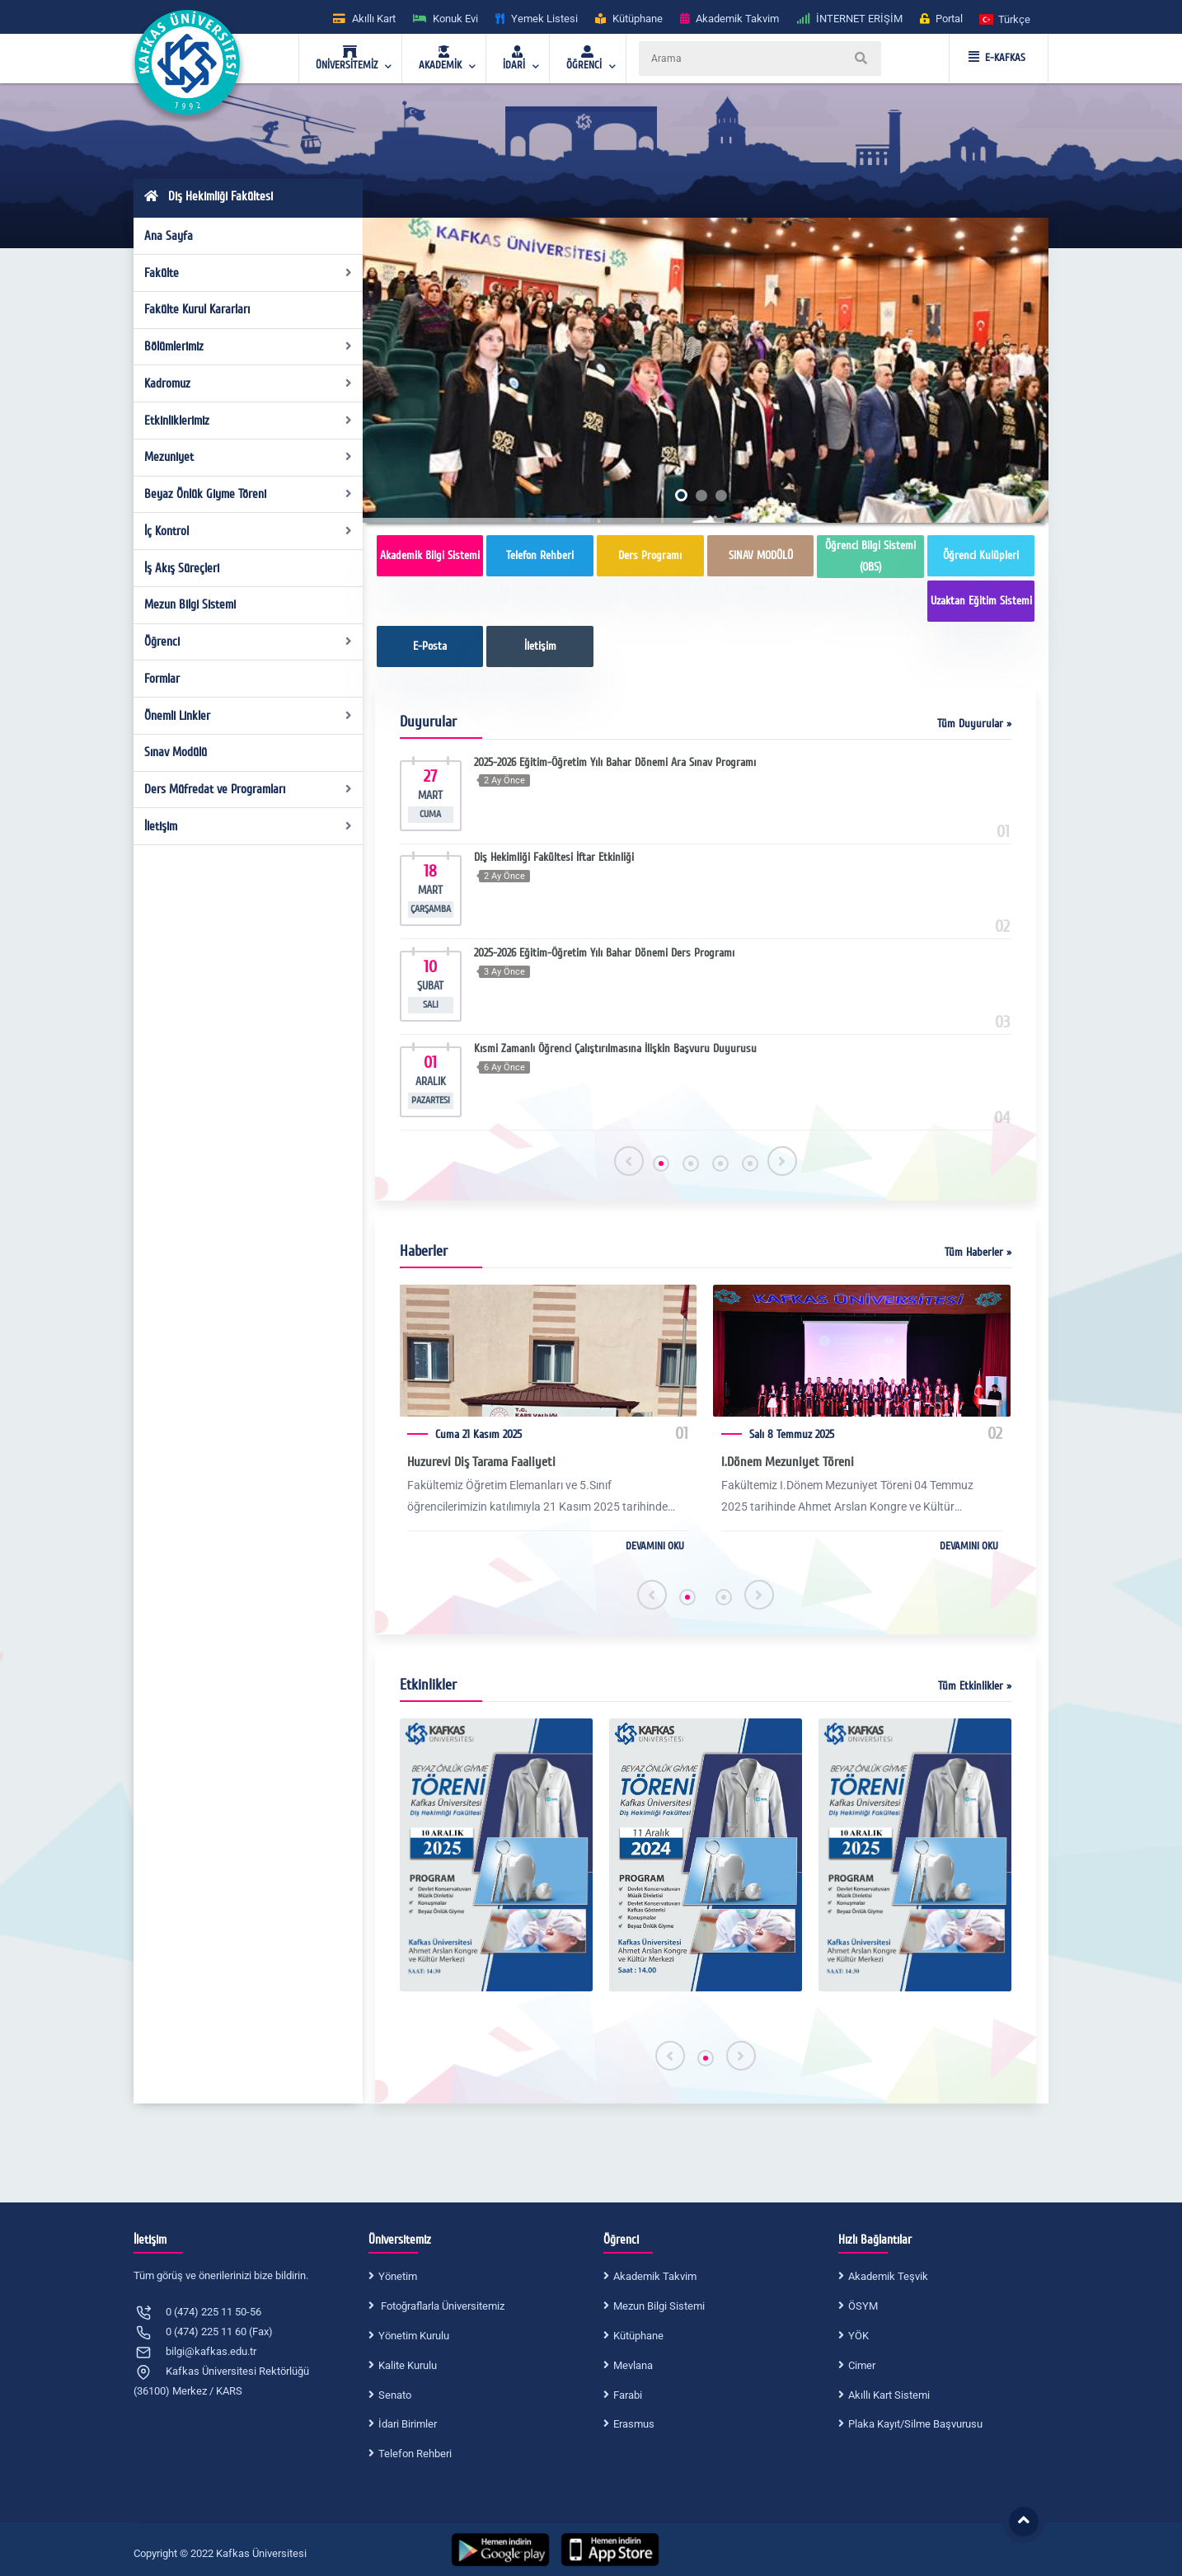  Describe the element at coordinates (915, 2424) in the screenshot. I see `Plaka Kayıt/Silme Başvurusu` at that location.